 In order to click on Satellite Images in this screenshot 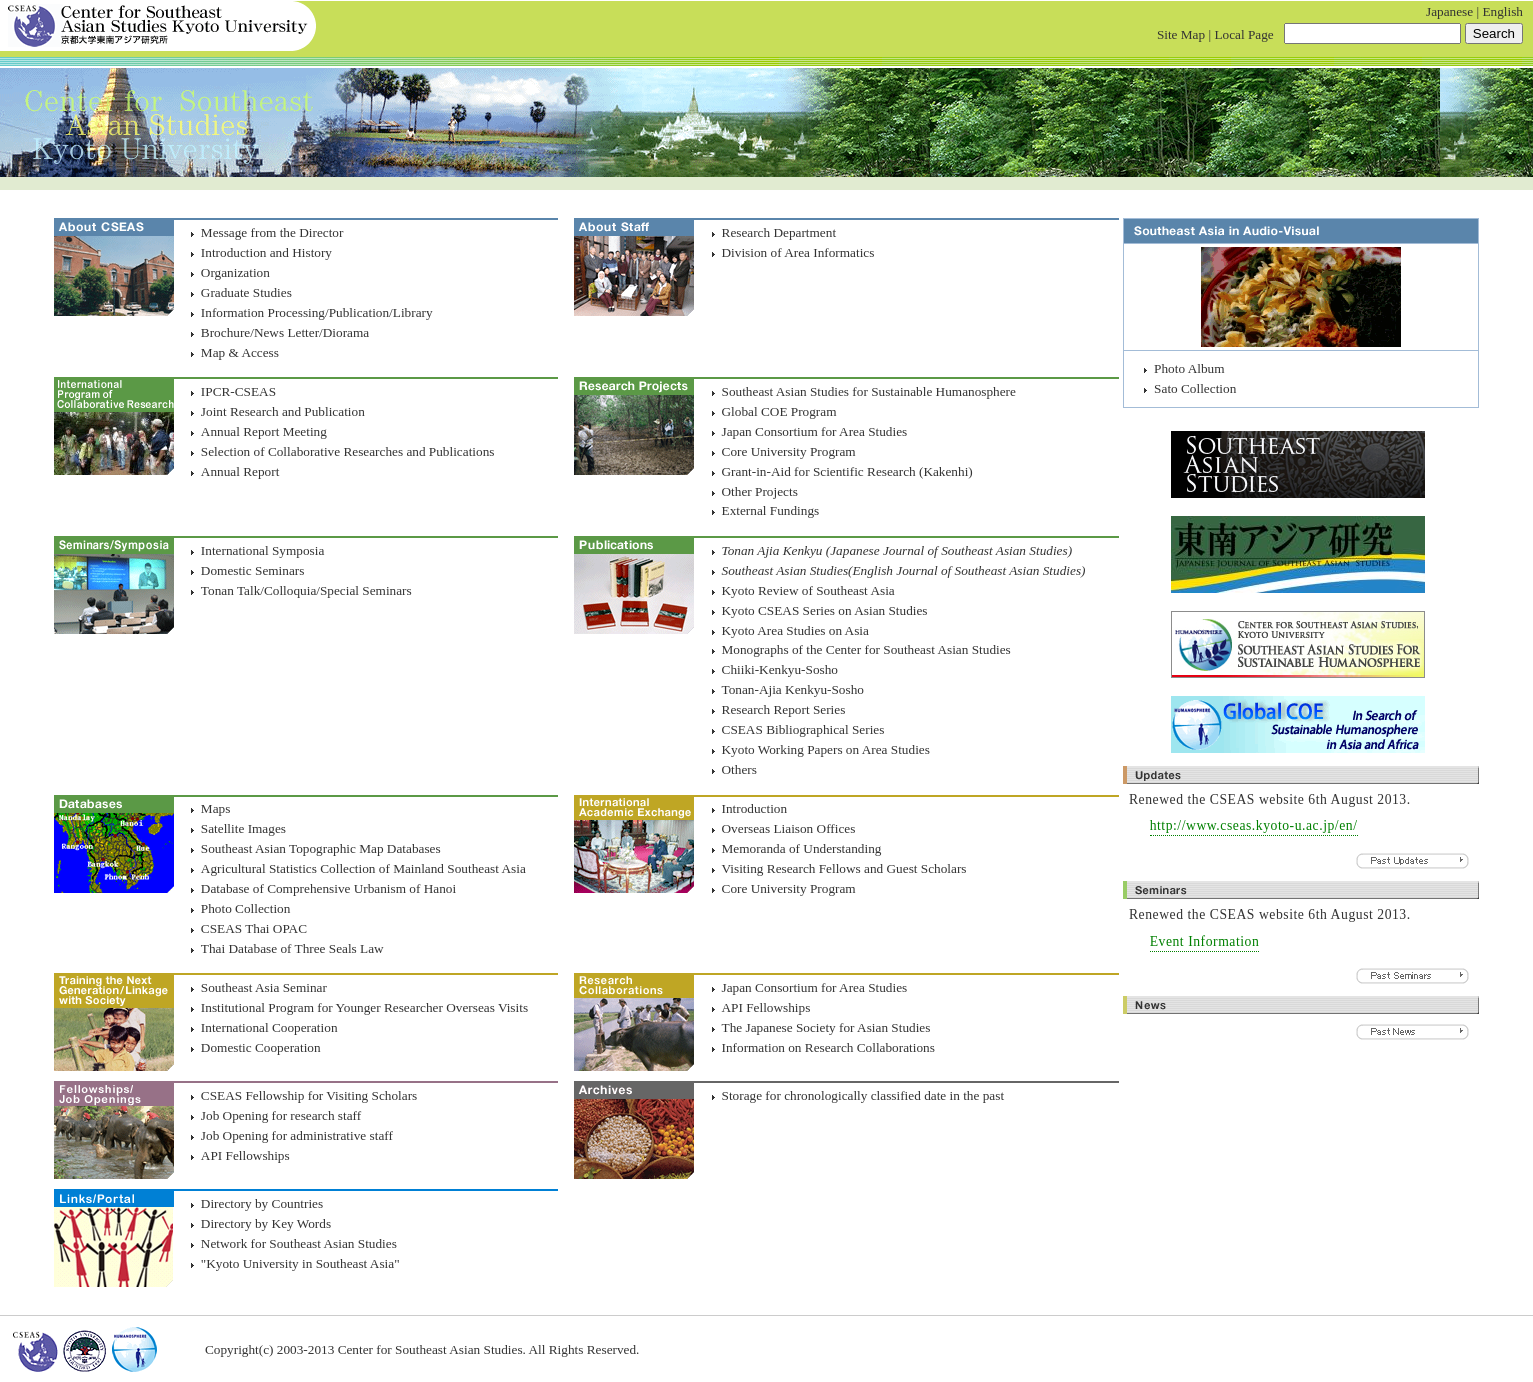, I will do `click(243, 828)`.